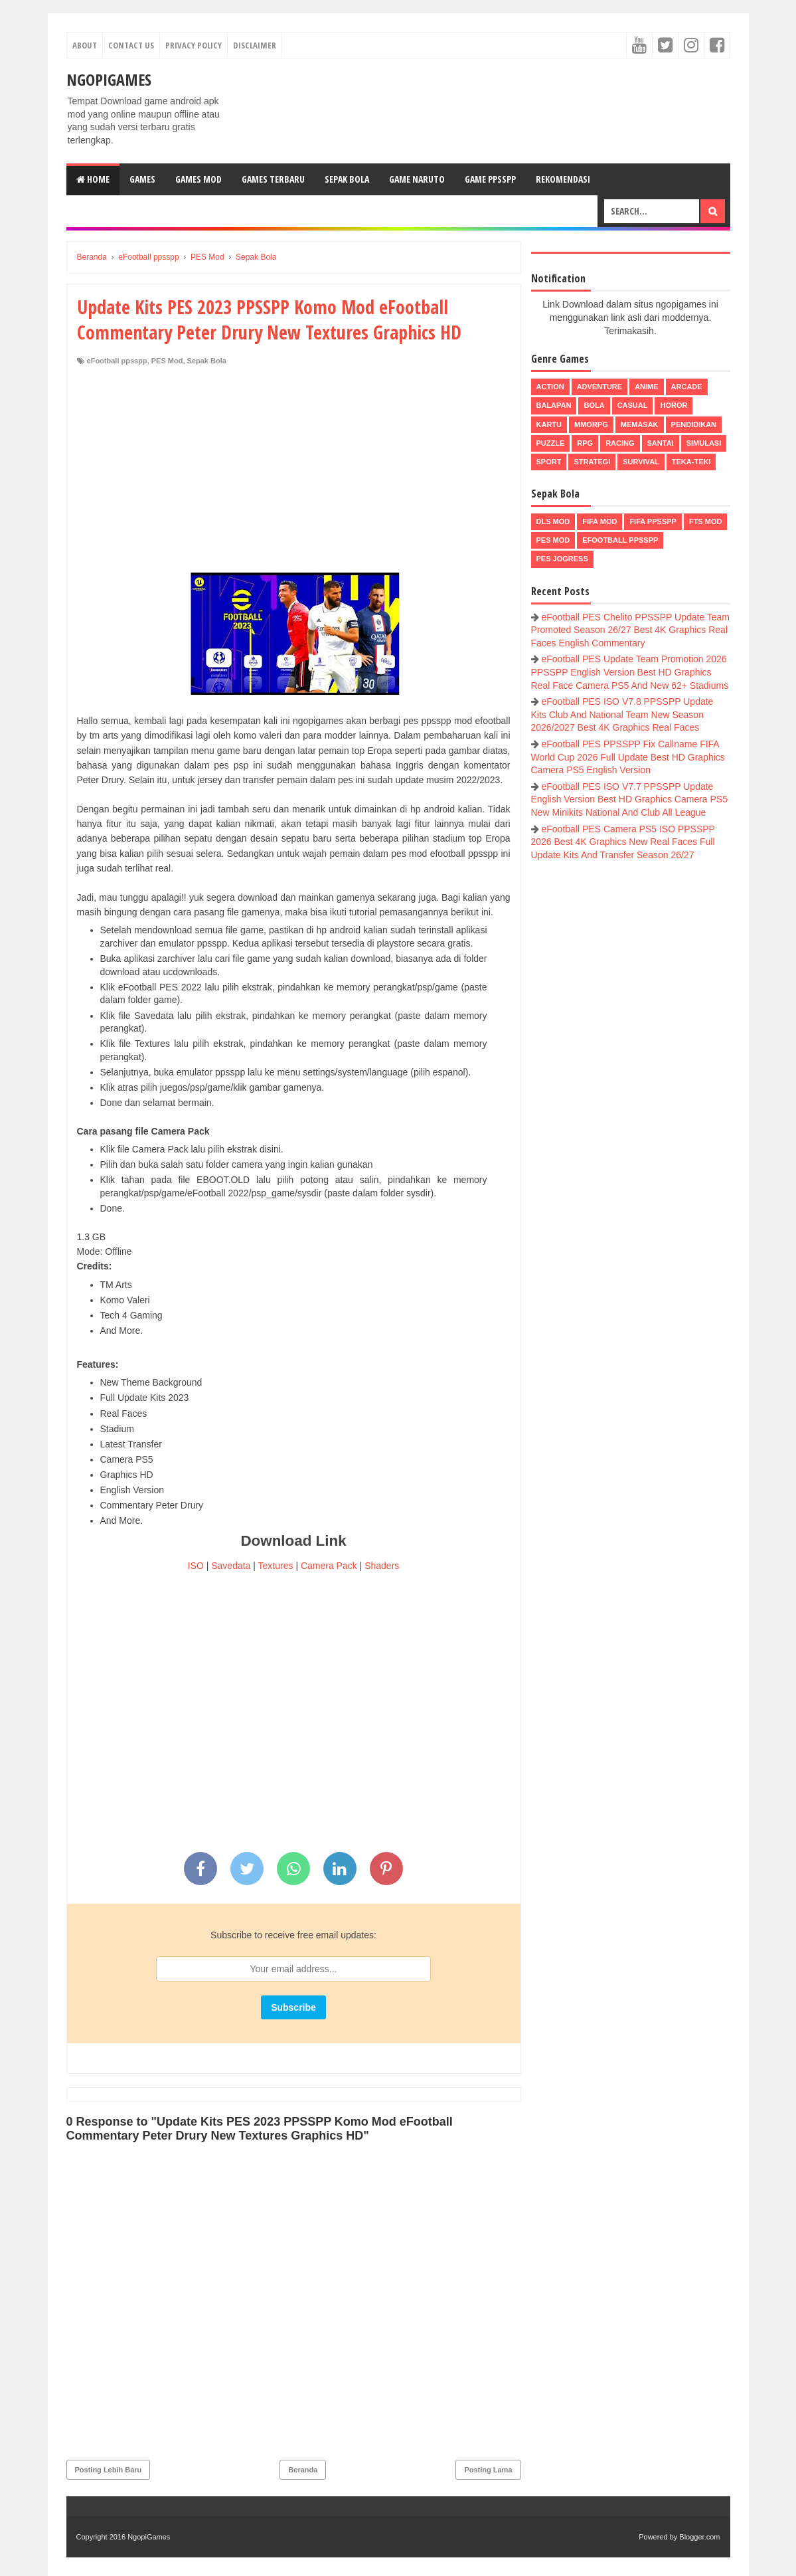  I want to click on Textures, so click(275, 1565).